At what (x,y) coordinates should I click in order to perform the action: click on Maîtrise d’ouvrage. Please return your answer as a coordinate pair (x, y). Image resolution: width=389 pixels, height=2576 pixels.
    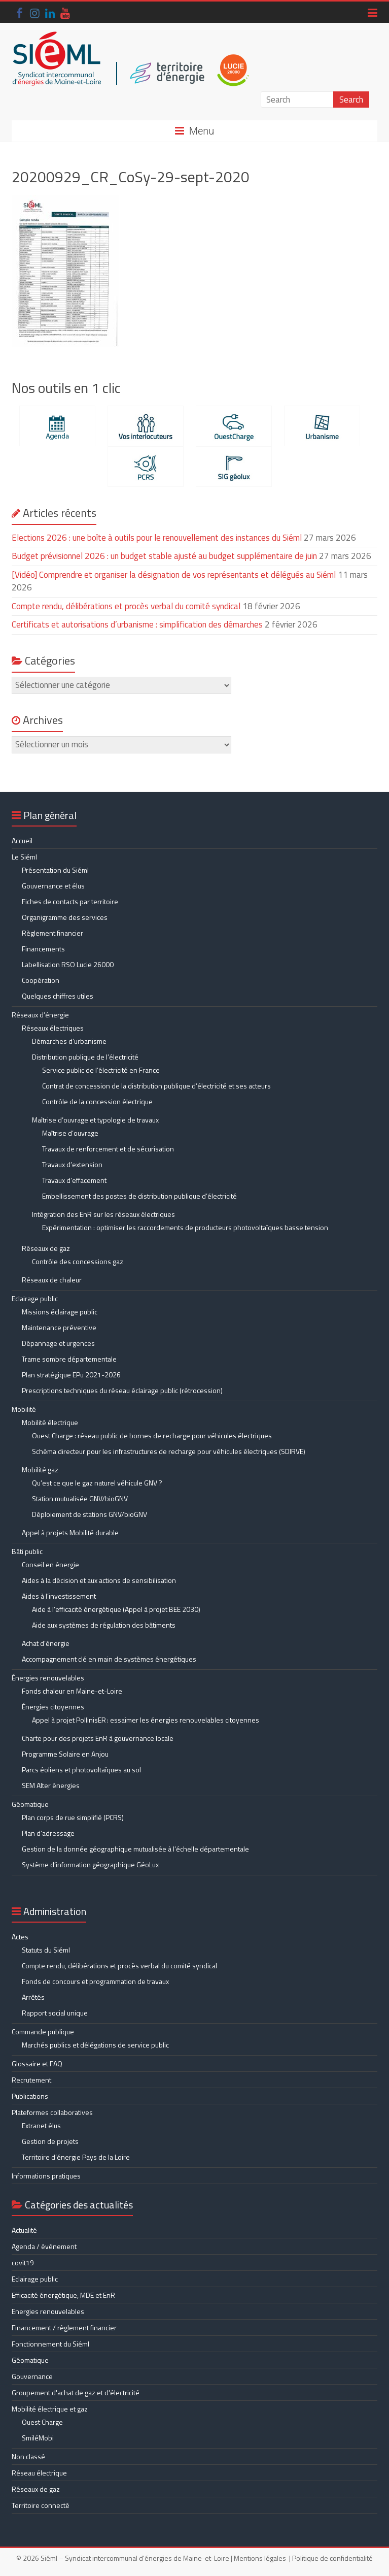
    Looking at the image, I should click on (70, 1133).